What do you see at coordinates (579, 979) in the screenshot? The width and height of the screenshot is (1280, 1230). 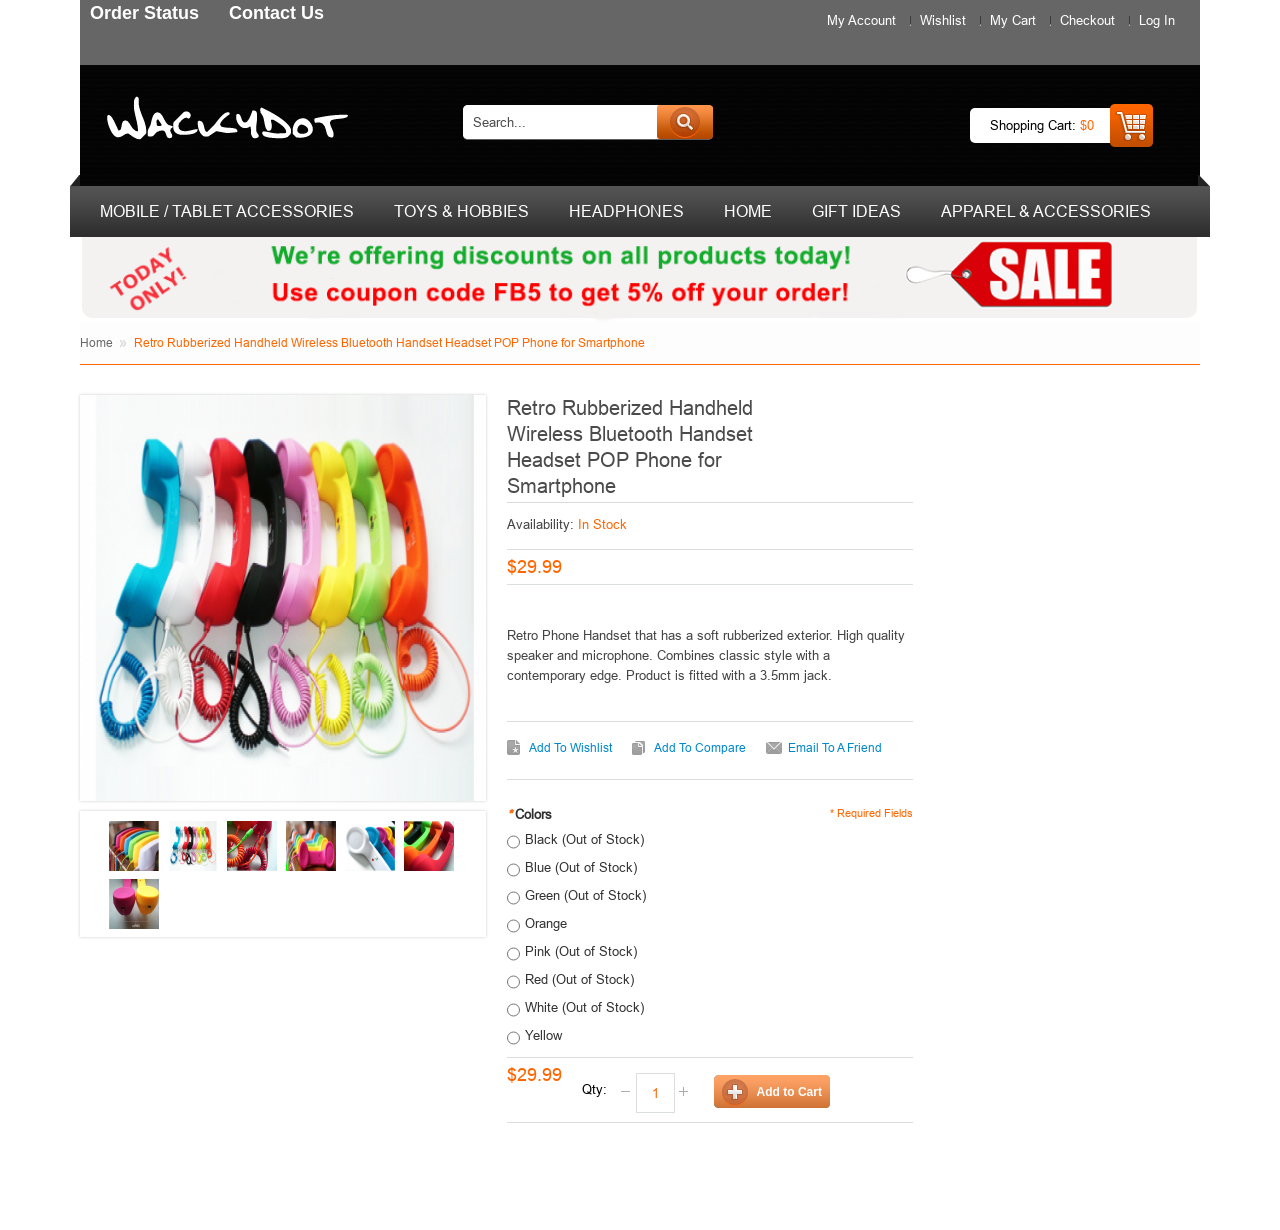 I see `Red (Out of Stock)` at bounding box center [579, 979].